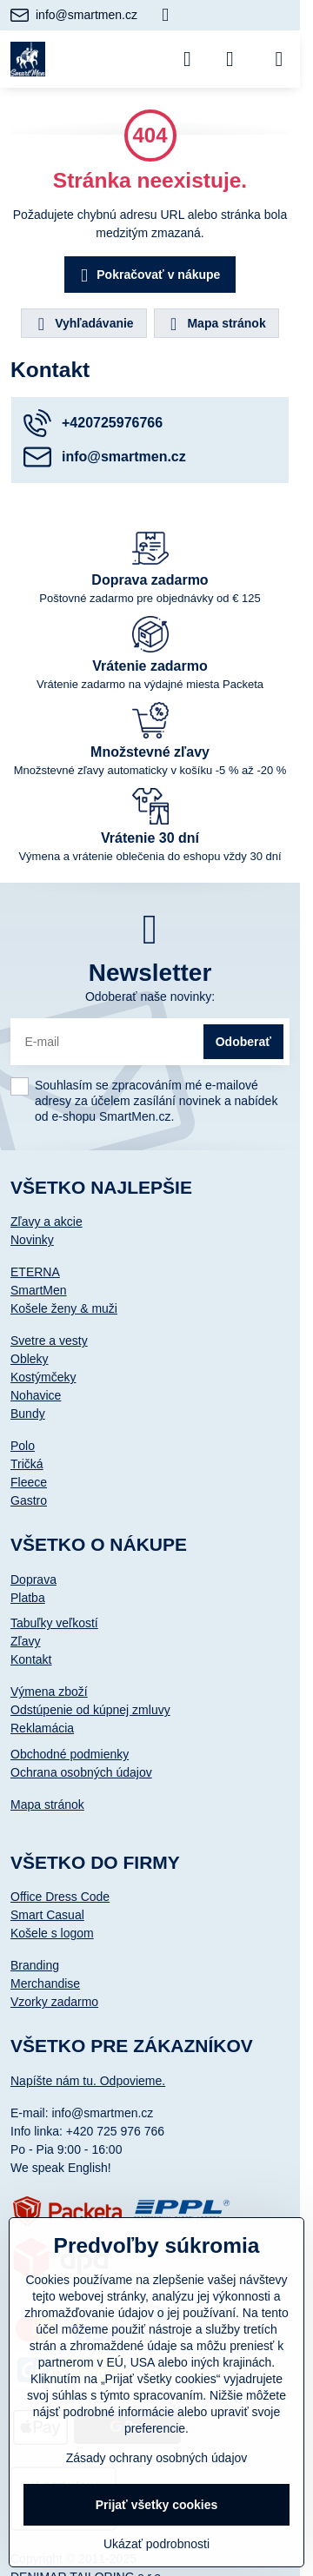 The image size is (313, 2576). I want to click on Košele ženy & muži, so click(63, 1308).